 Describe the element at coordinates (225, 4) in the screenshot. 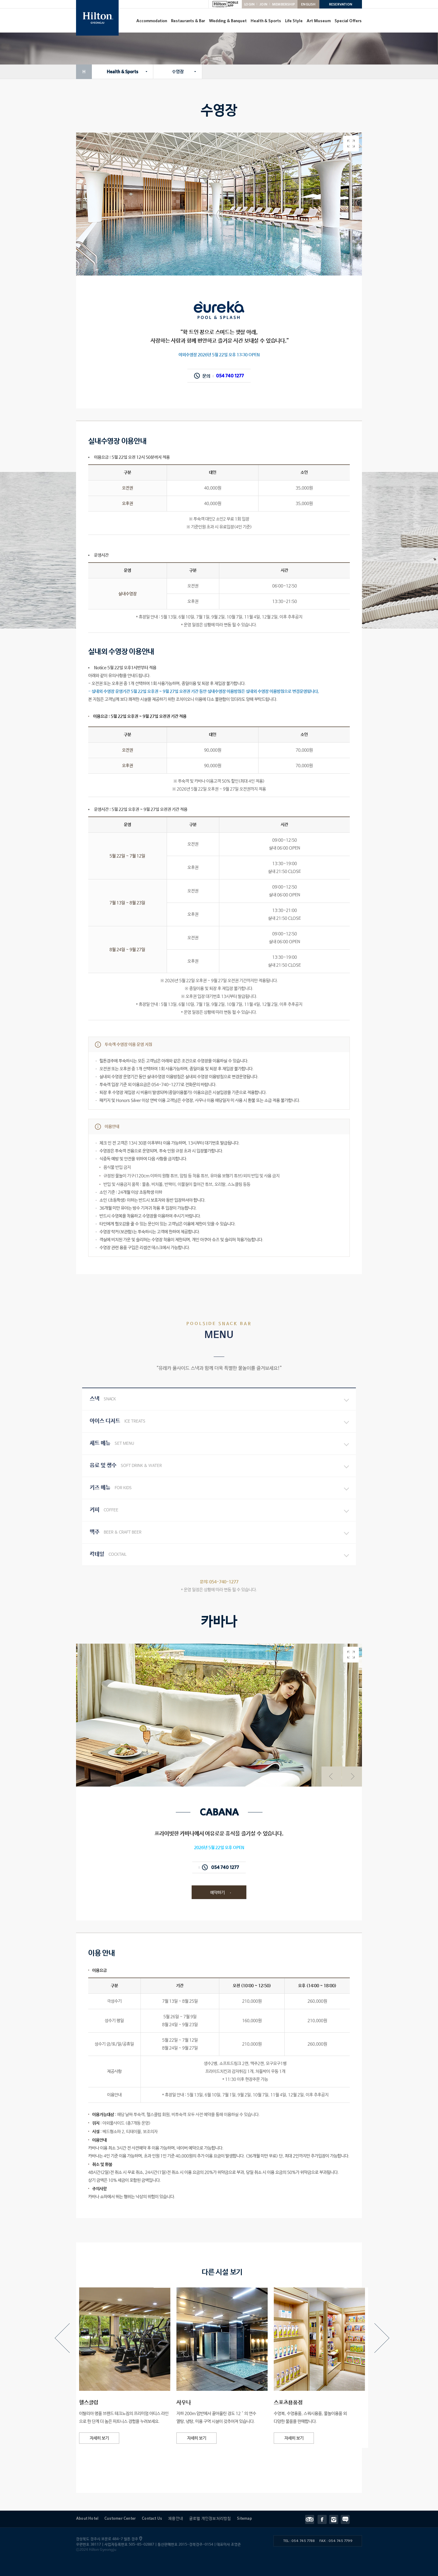

I see `HILTON MOBILE APP` at that location.